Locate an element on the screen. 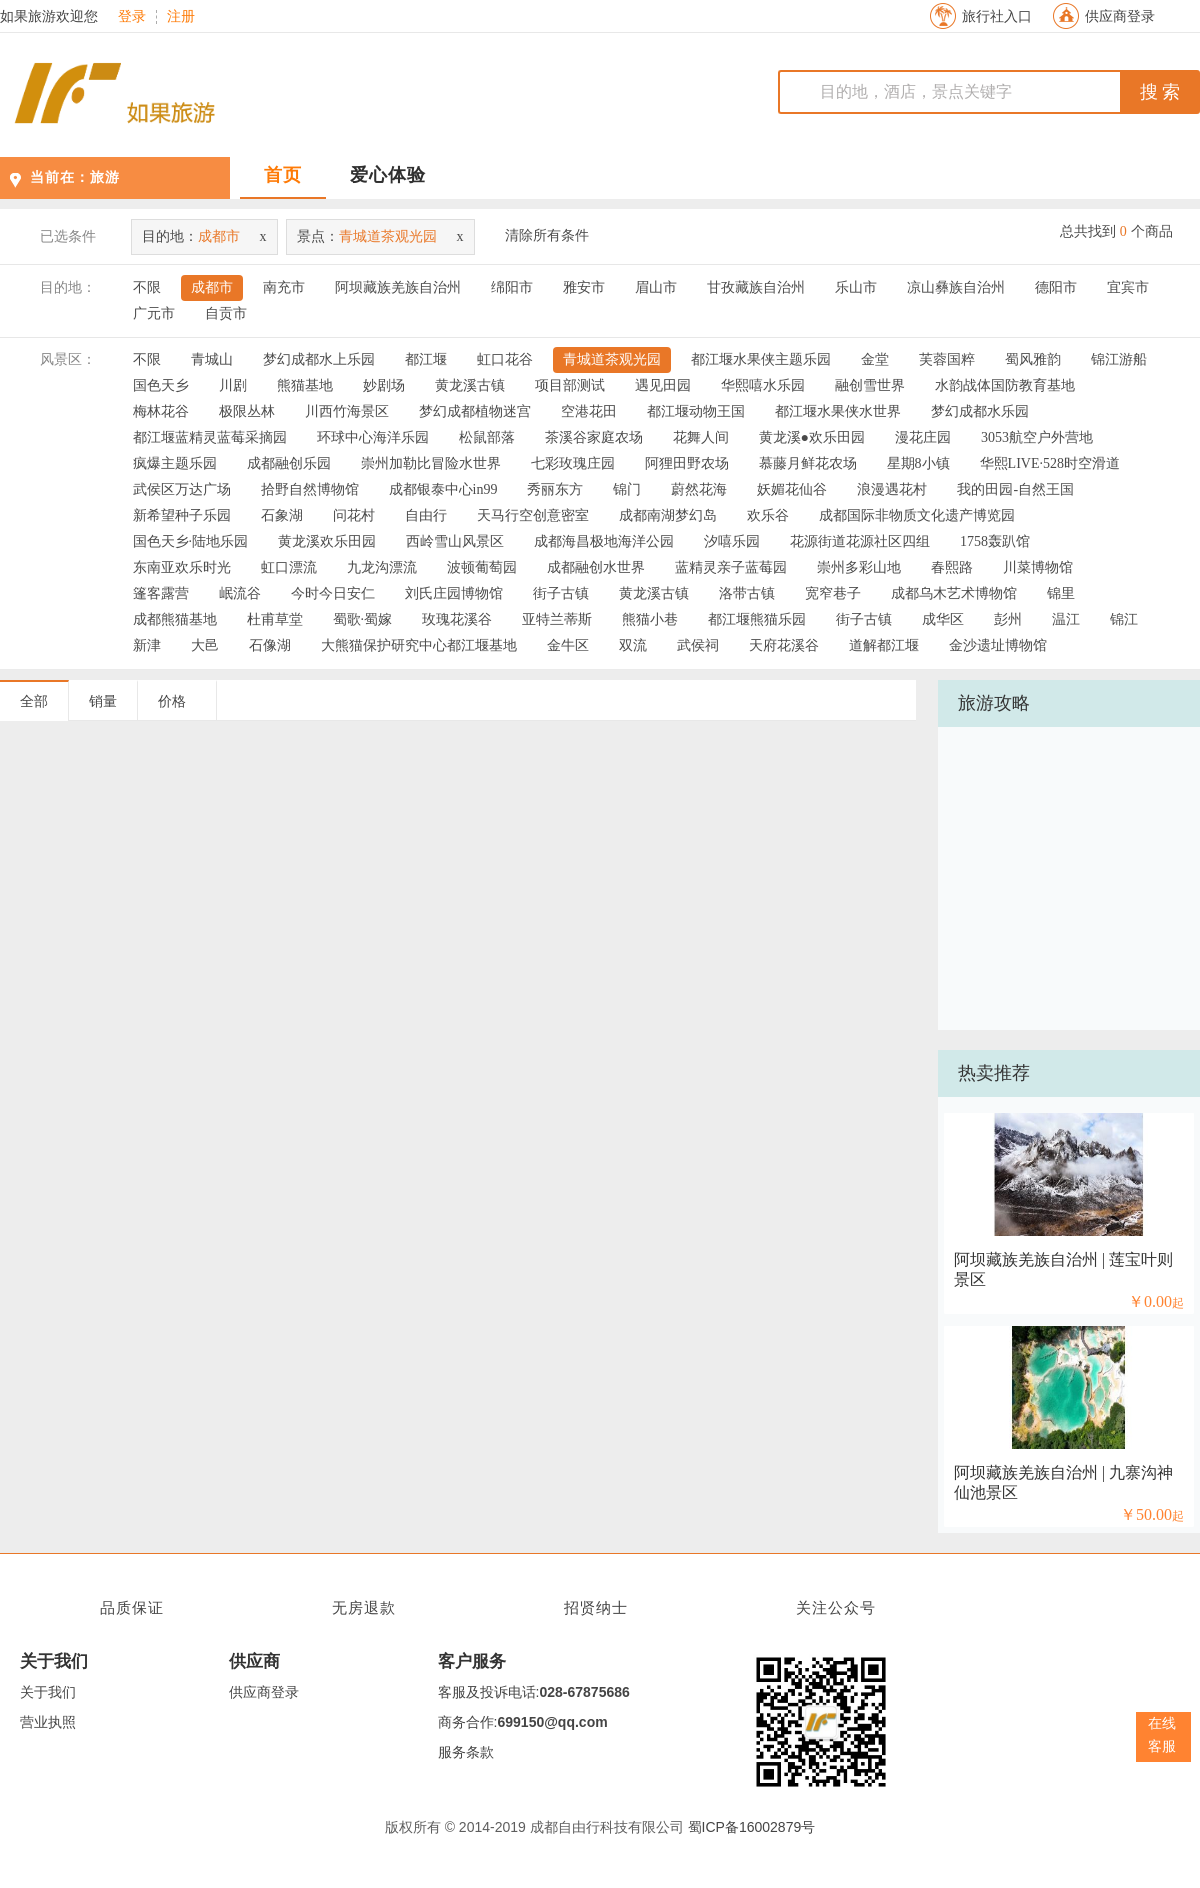  搜 索 is located at coordinates (1160, 92).